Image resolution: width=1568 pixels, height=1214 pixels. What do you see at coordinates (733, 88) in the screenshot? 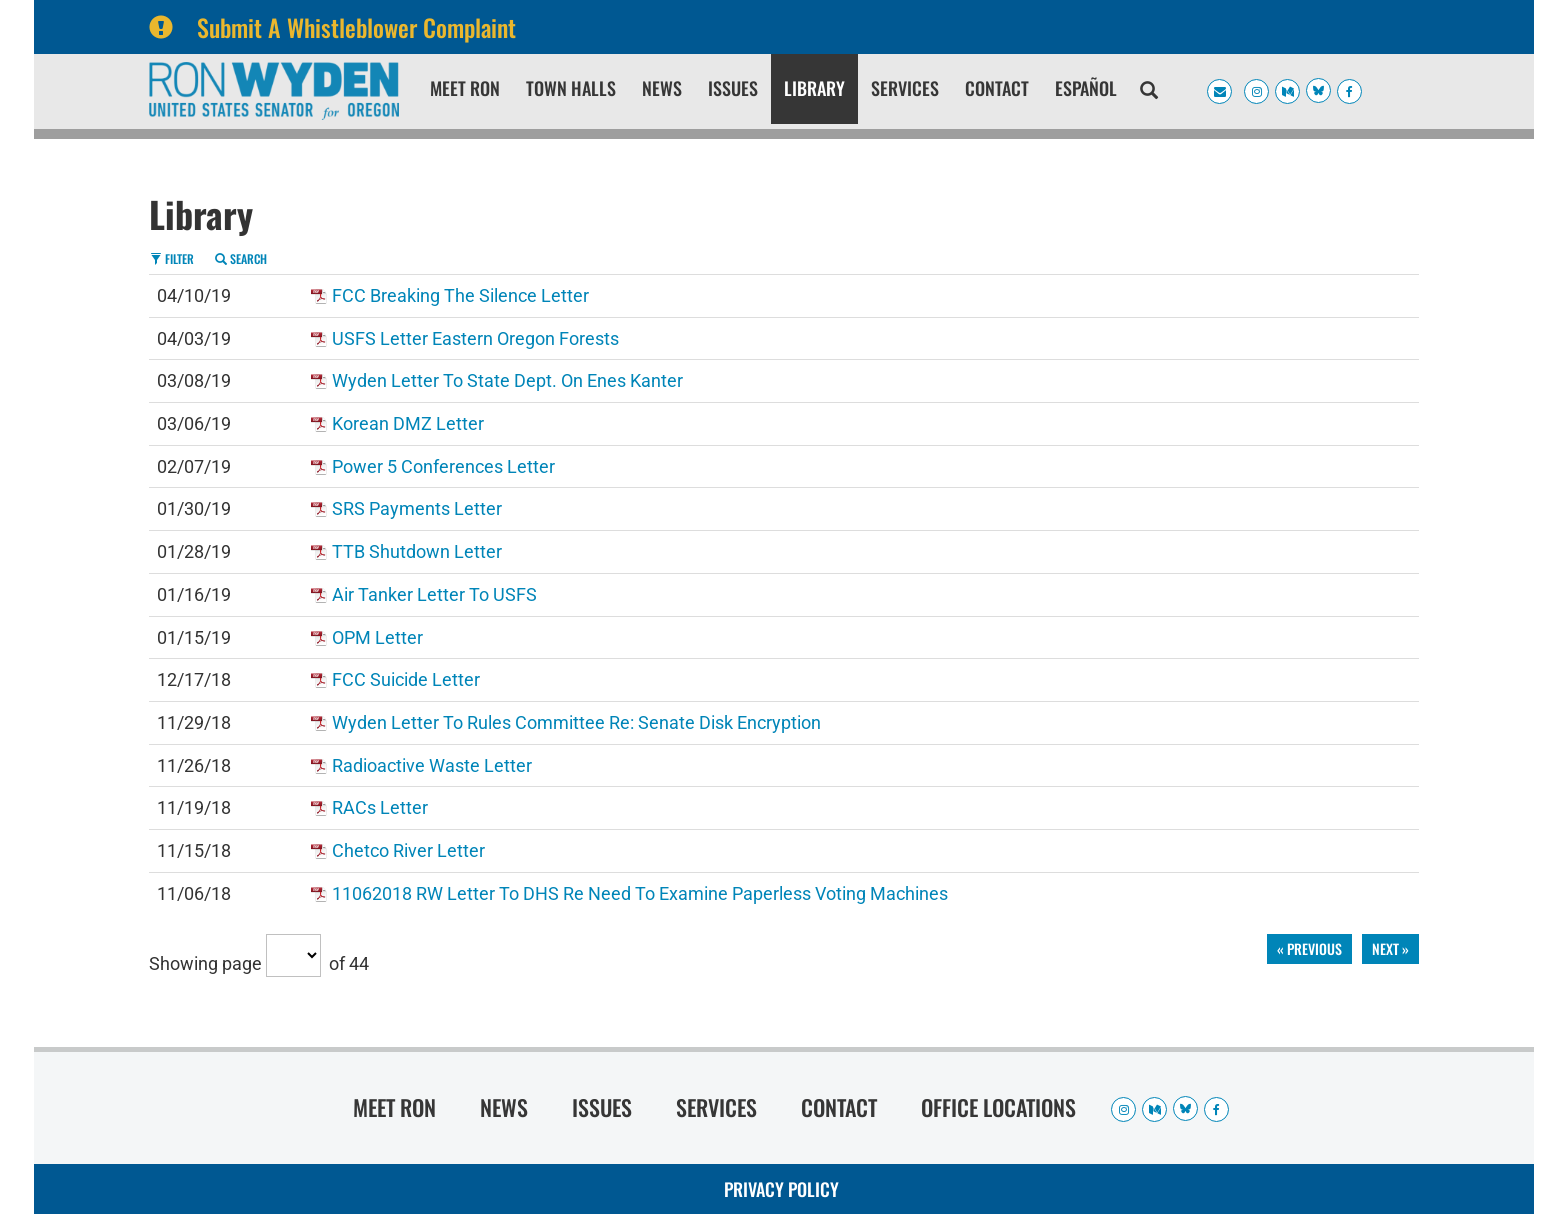
I see `Issues` at bounding box center [733, 88].